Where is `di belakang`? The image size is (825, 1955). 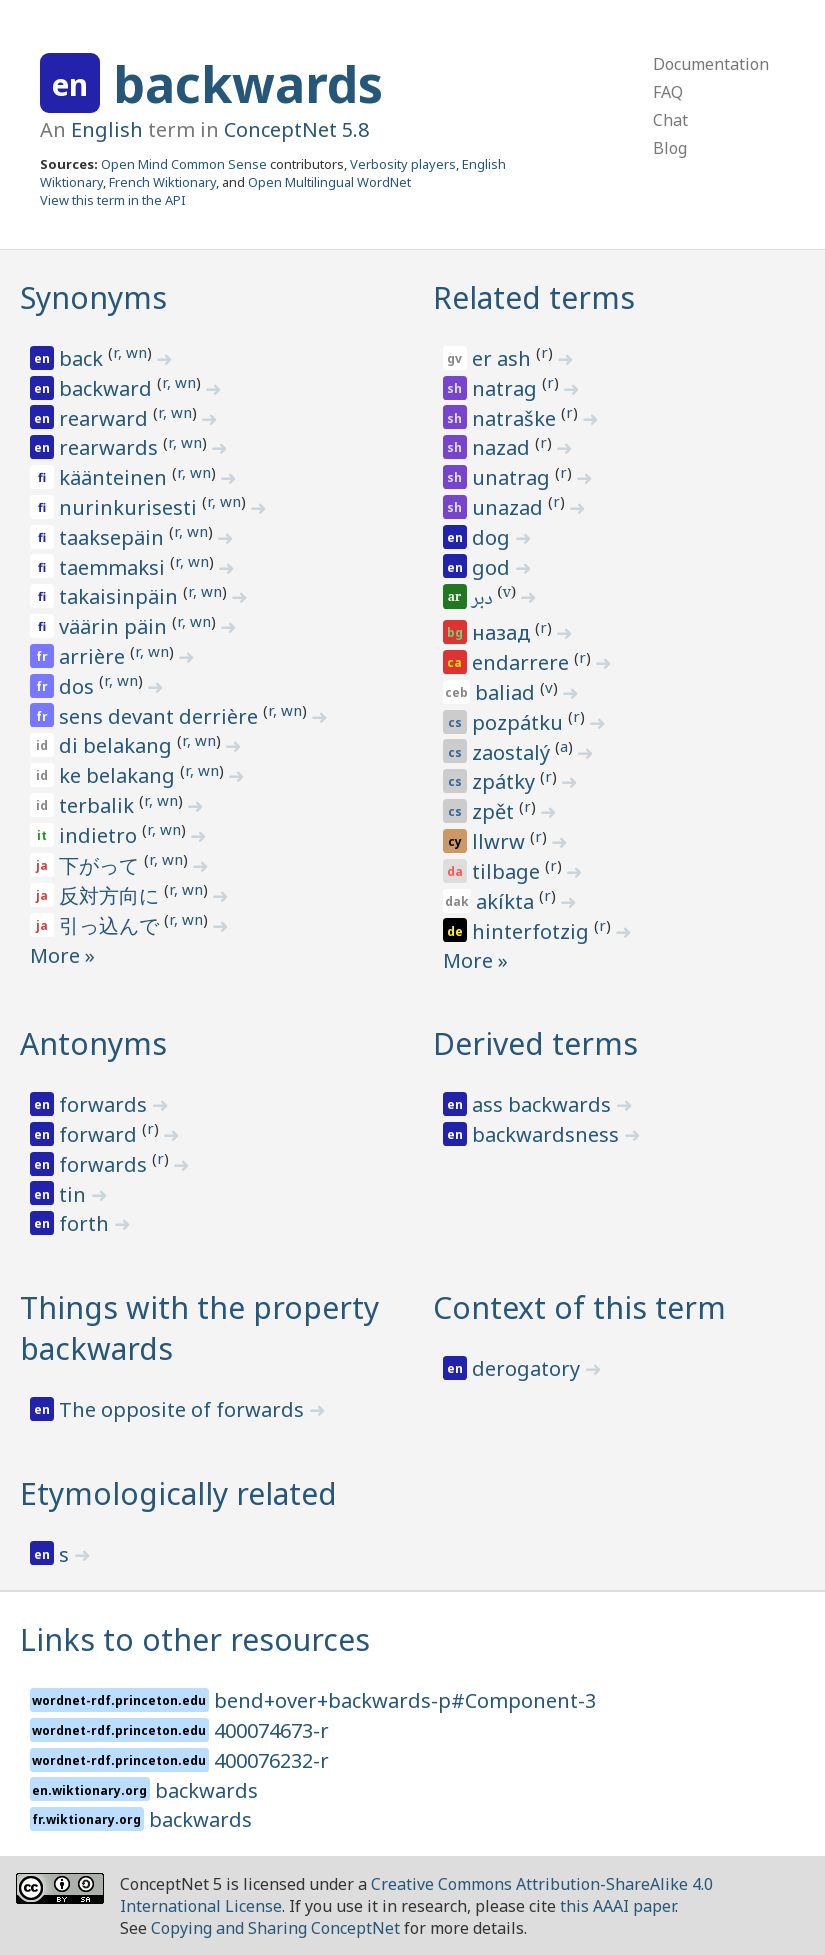 di belakang is located at coordinates (118, 745).